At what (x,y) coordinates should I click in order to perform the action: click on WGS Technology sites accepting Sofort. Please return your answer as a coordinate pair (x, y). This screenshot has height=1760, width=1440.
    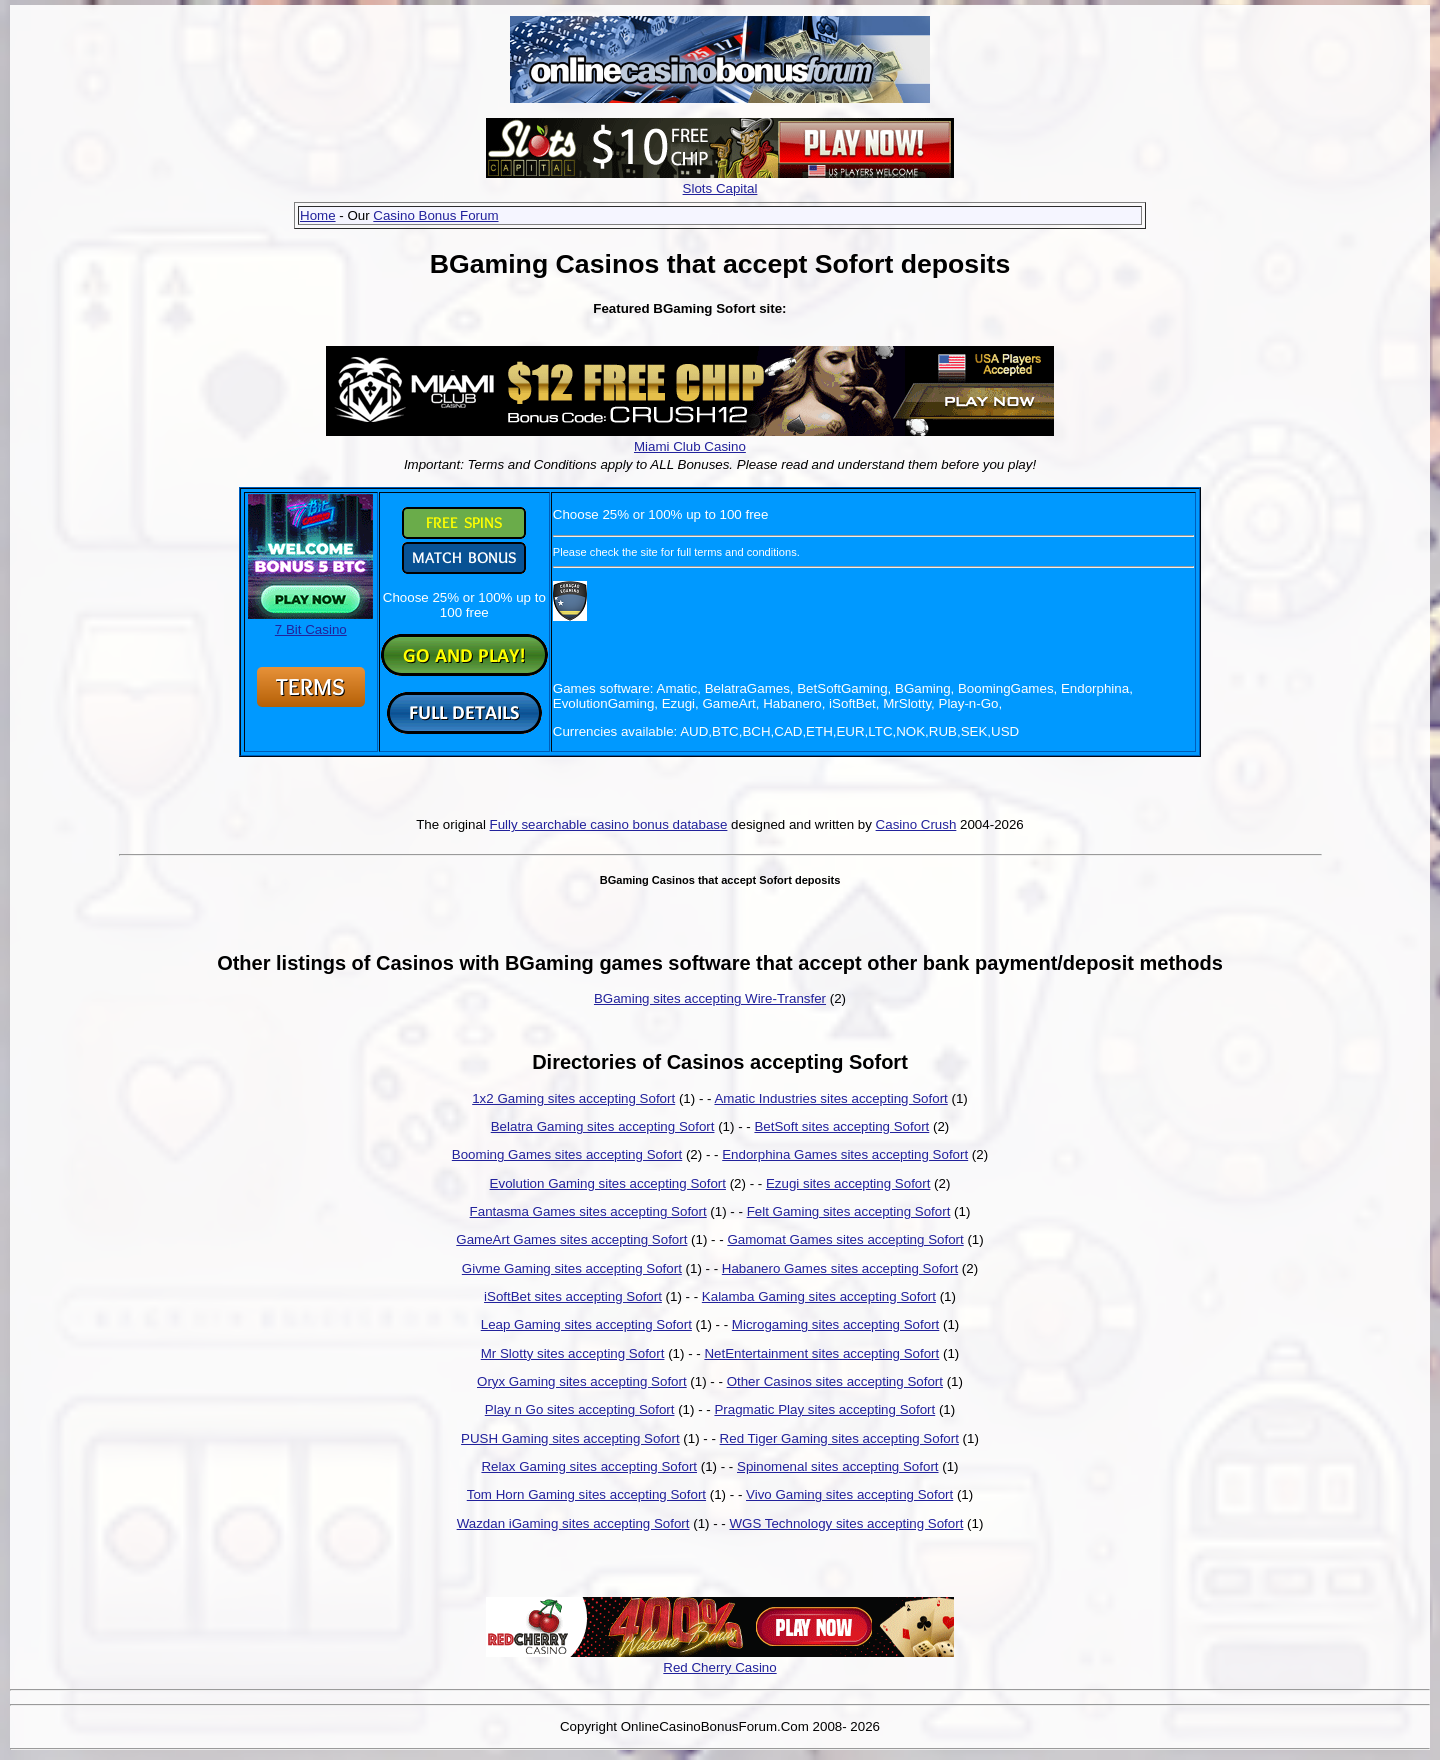
    Looking at the image, I should click on (846, 1523).